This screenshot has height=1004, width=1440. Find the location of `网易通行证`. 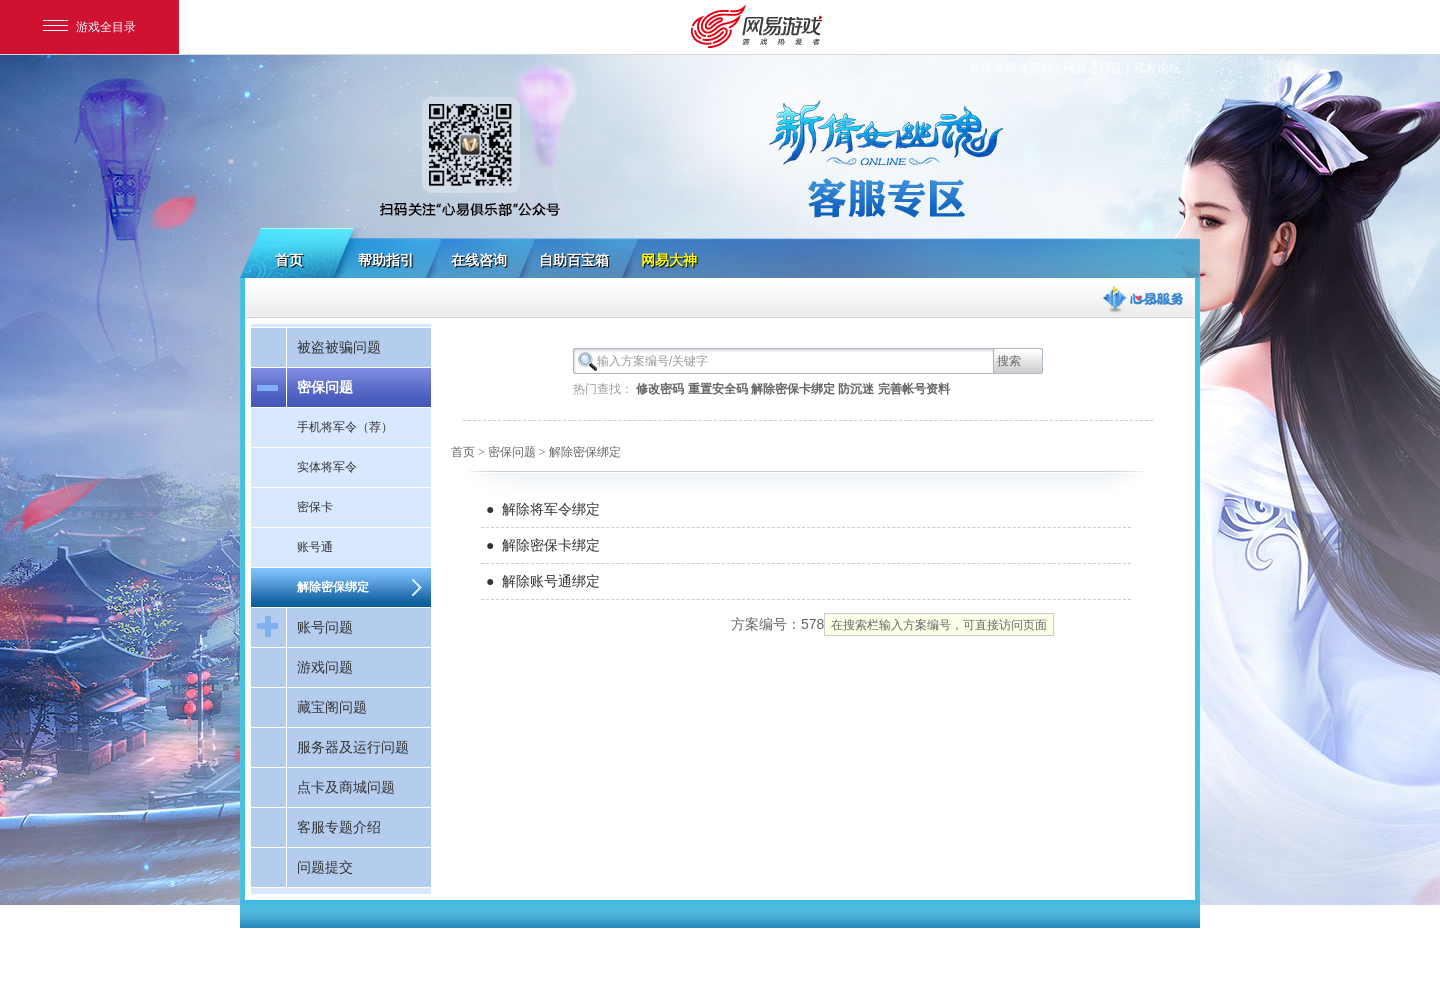

网易通行证 is located at coordinates (1093, 68).